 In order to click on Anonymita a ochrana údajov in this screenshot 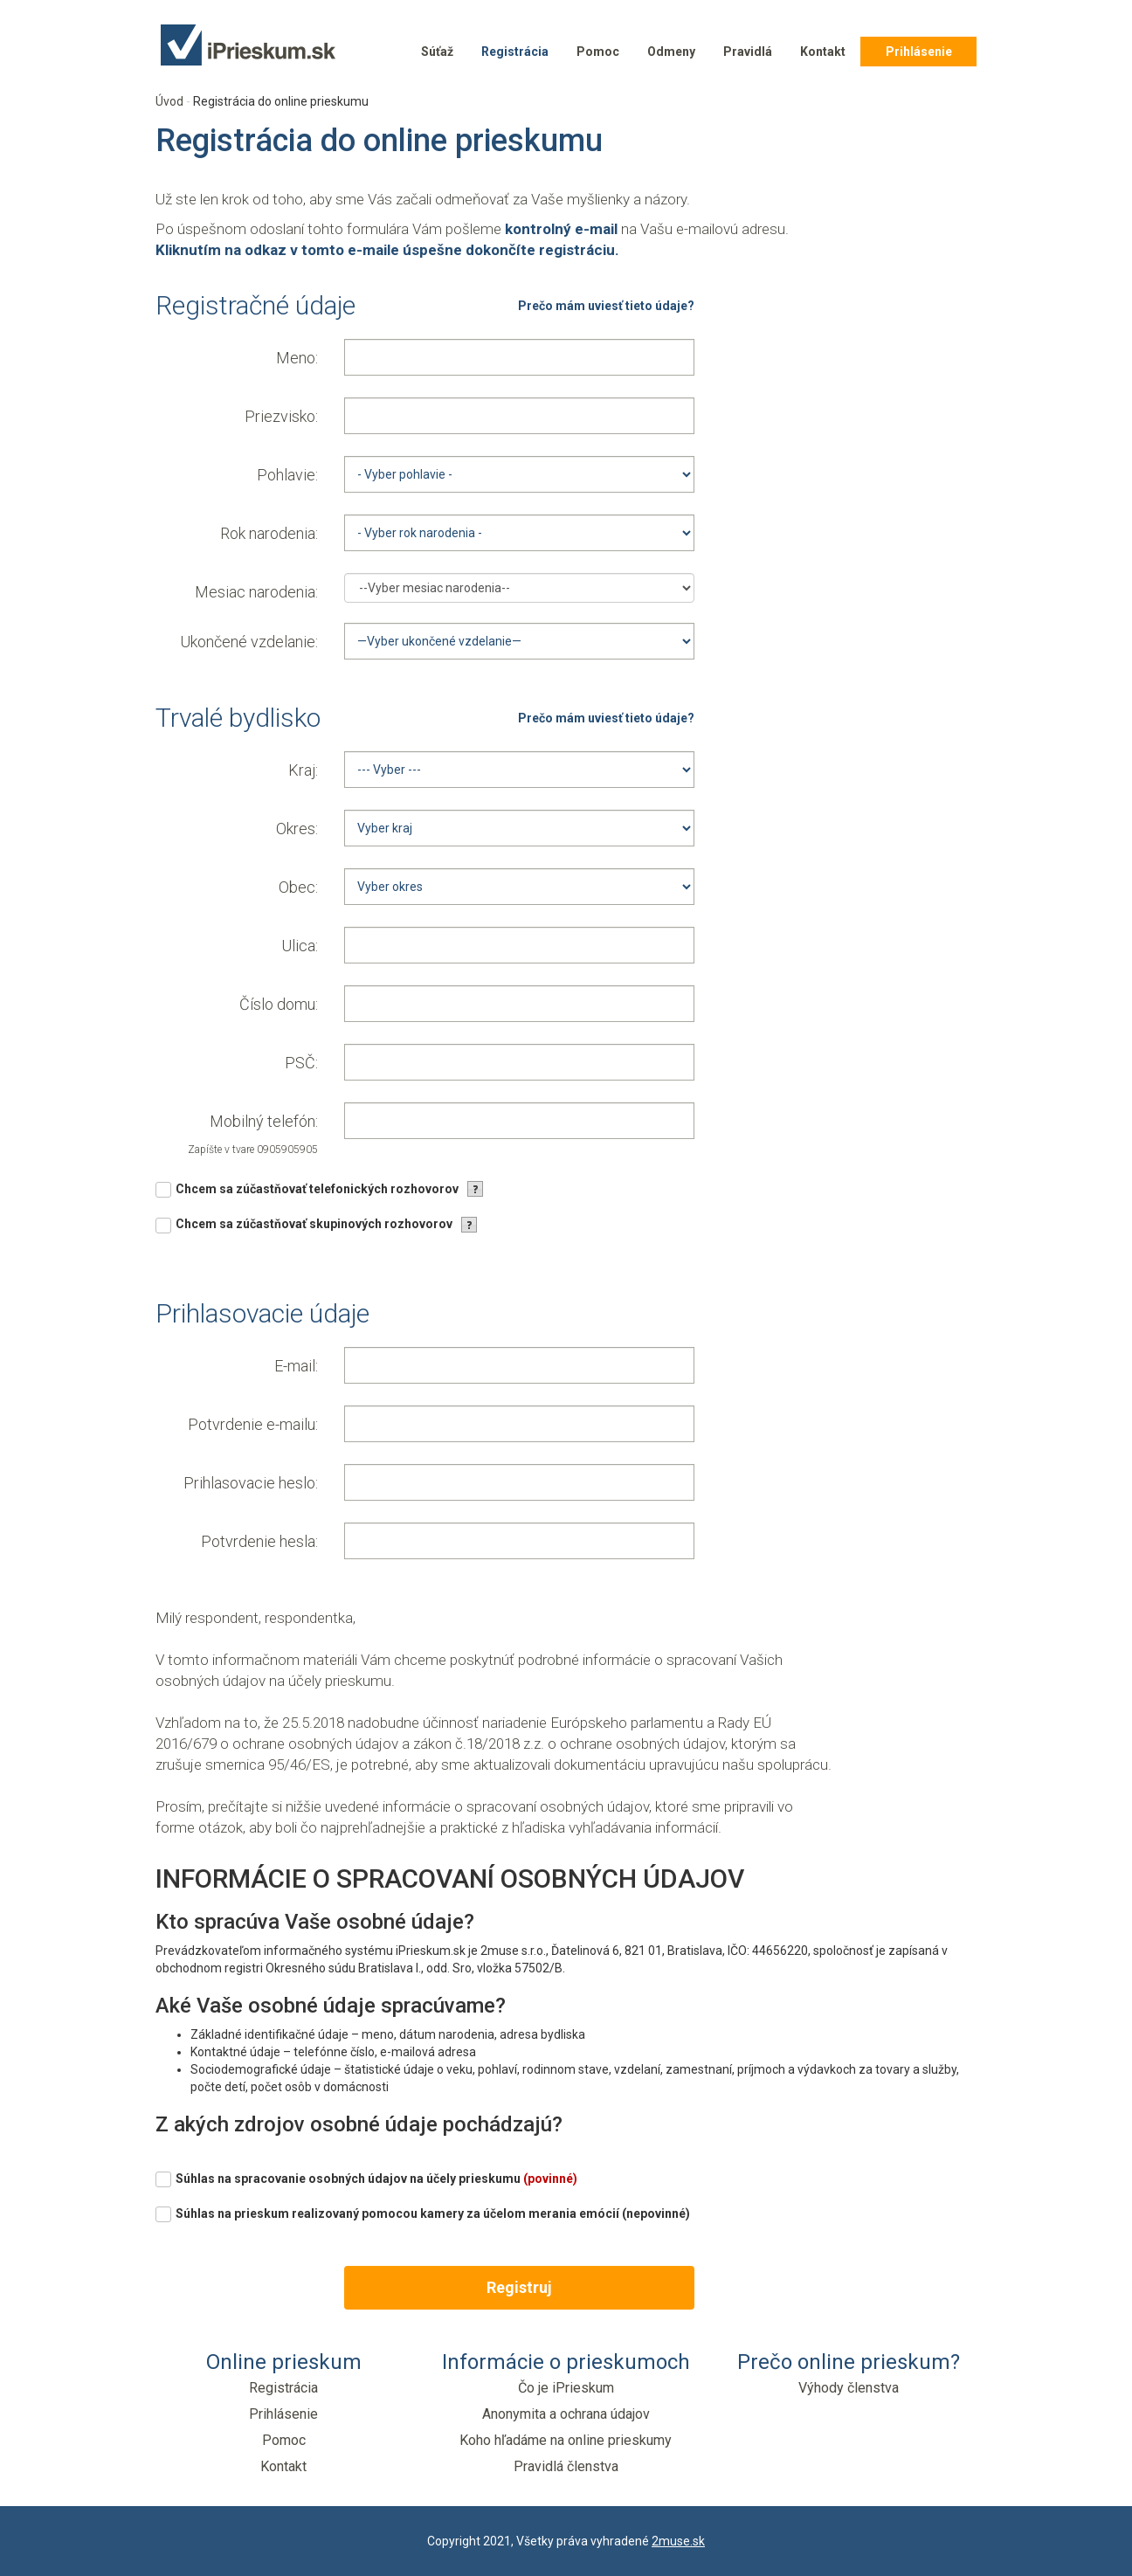, I will do `click(566, 2414)`.